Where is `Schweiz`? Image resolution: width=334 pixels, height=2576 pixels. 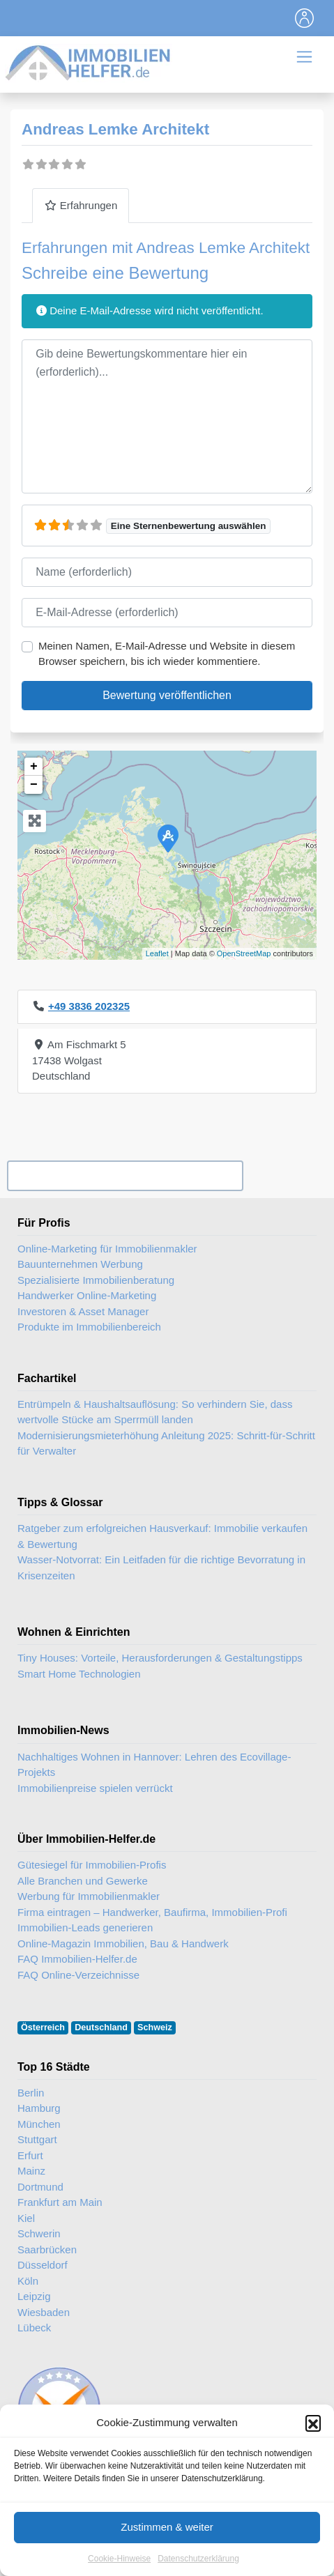
Schweiz is located at coordinates (154, 2027).